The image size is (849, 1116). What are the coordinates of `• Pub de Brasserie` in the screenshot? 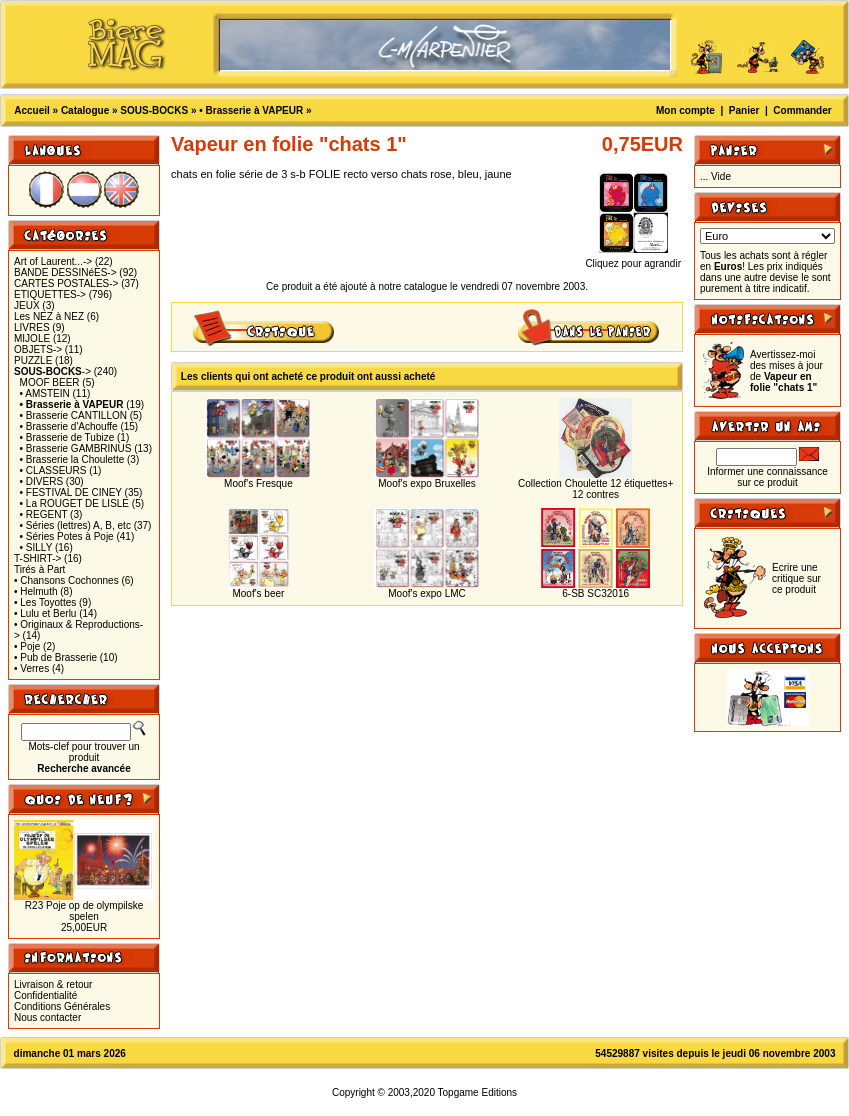 It's located at (55, 657).